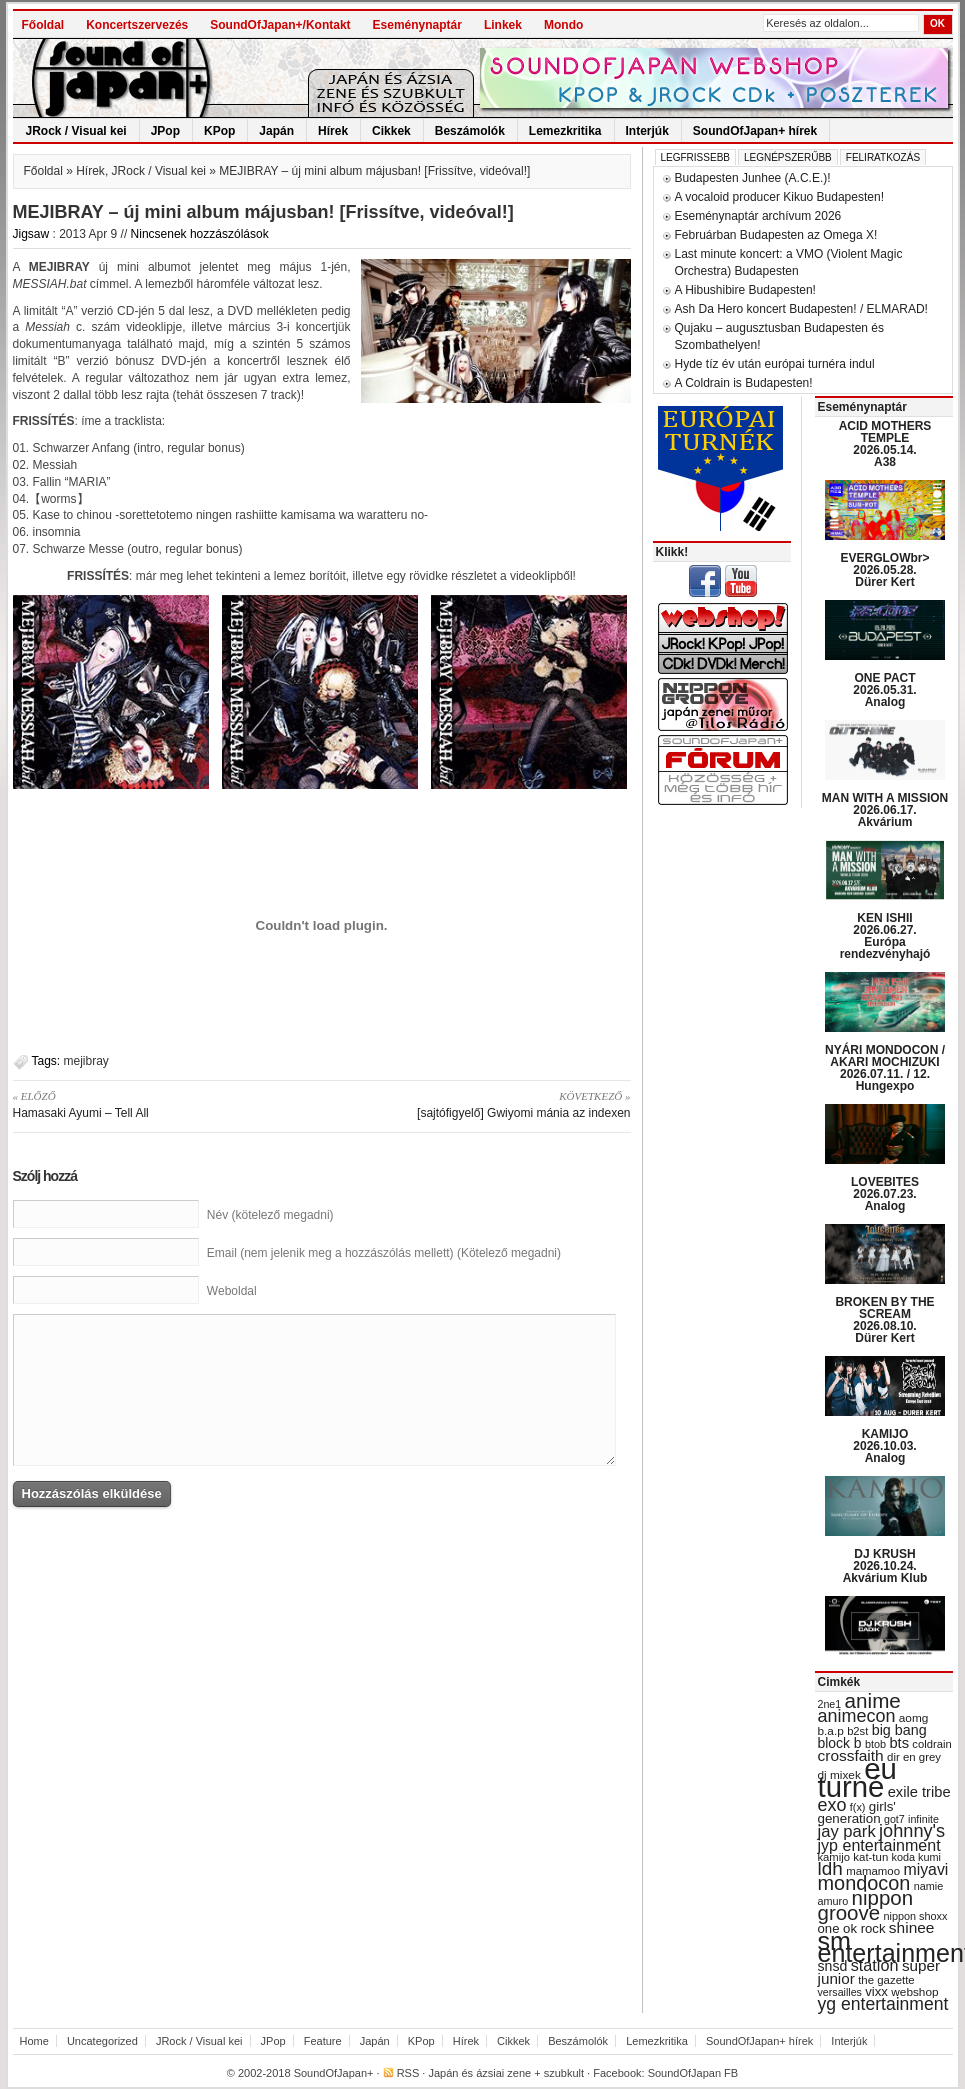 The width and height of the screenshot is (965, 2089). What do you see at coordinates (755, 131) in the screenshot?
I see `SoundOfJapan+ hírek` at bounding box center [755, 131].